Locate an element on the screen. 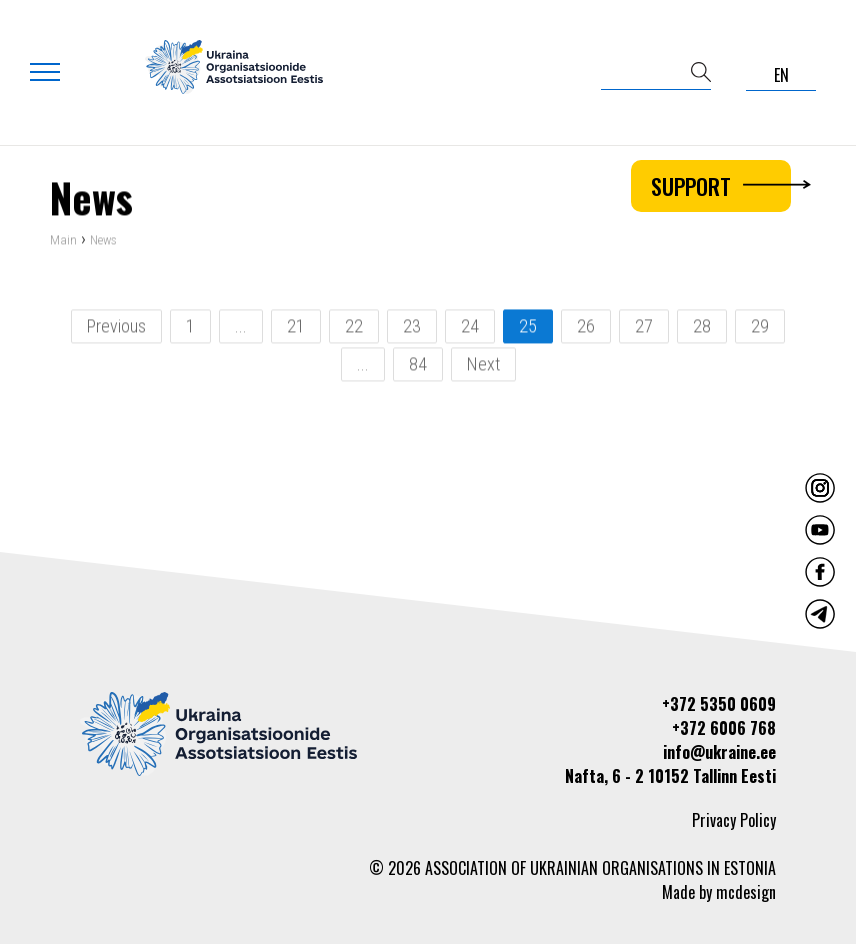  84 is located at coordinates (418, 365).